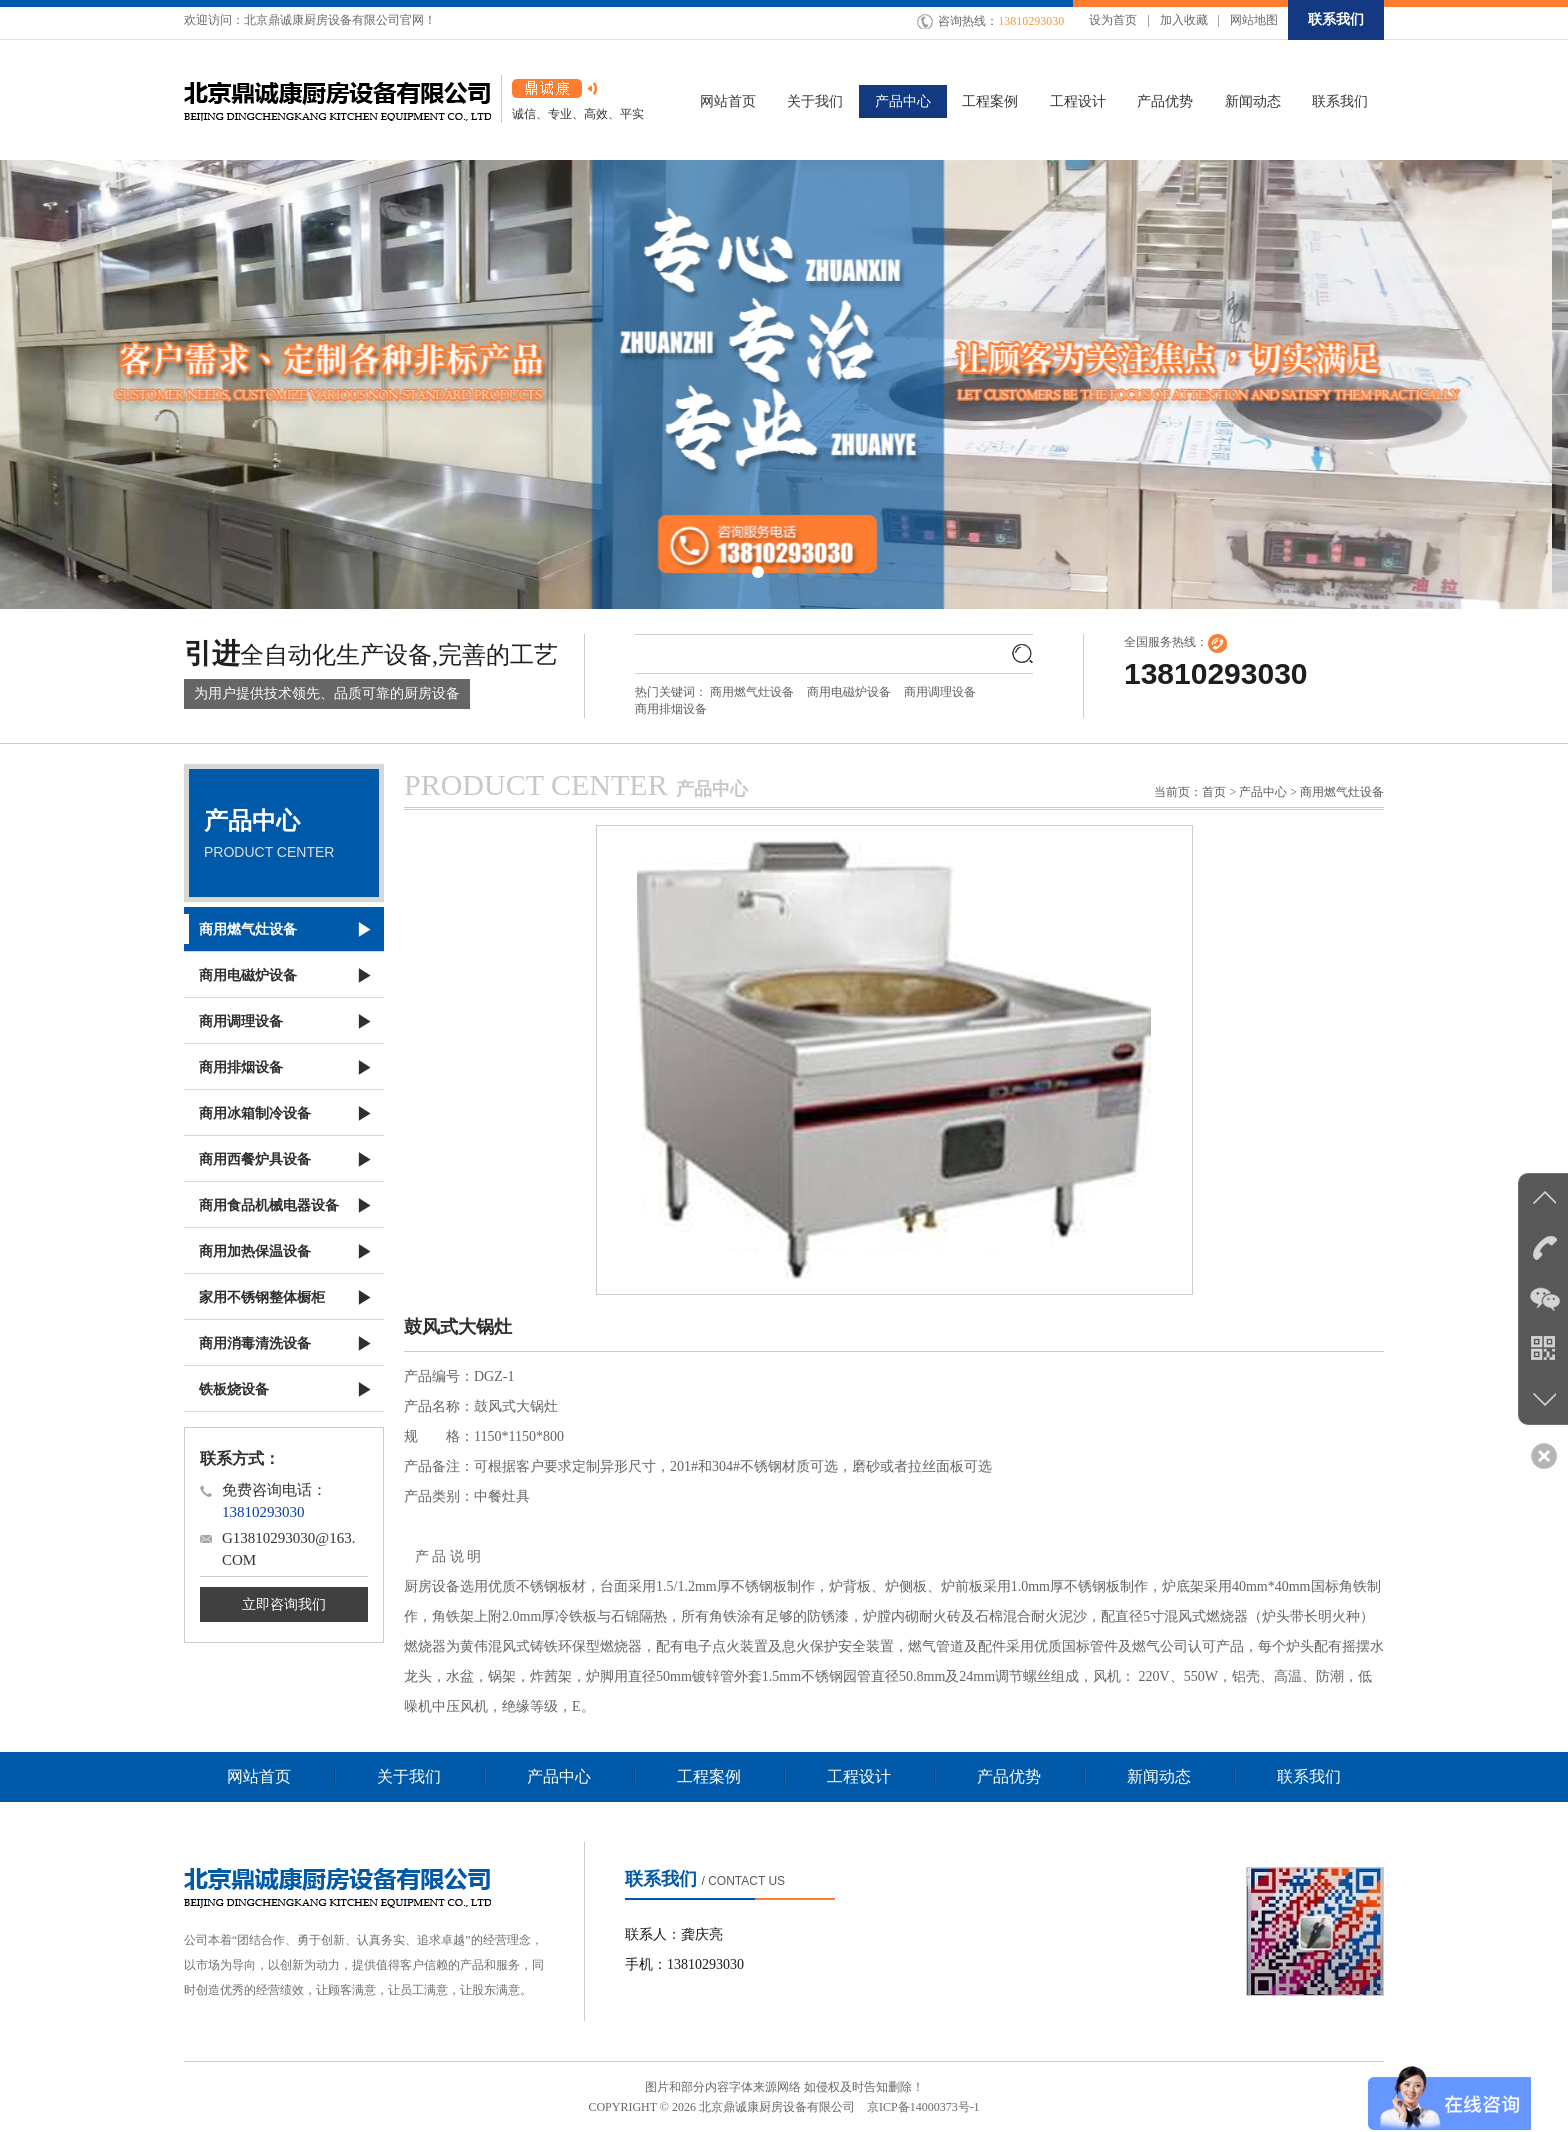 This screenshot has height=2132, width=1568. I want to click on 商用电磁炉设备, so click(849, 692).